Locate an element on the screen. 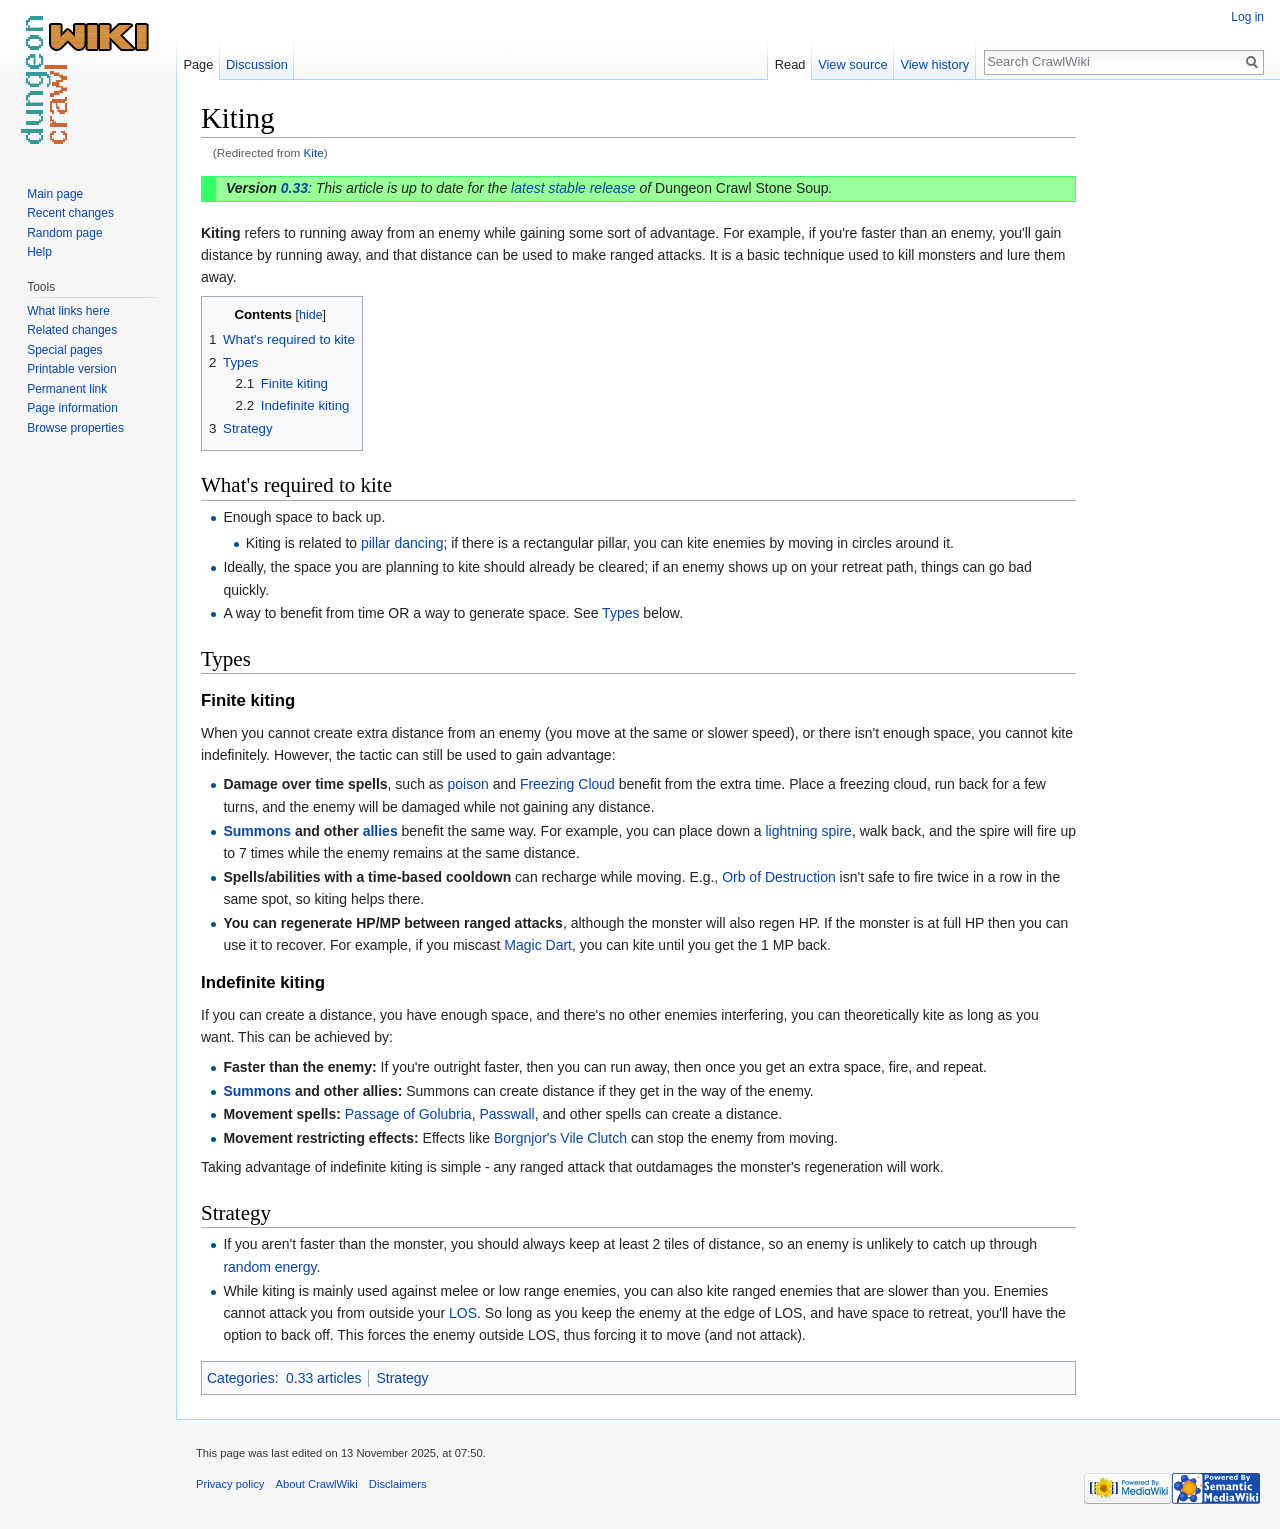 The height and width of the screenshot is (1529, 1280). Kite is located at coordinates (314, 152).